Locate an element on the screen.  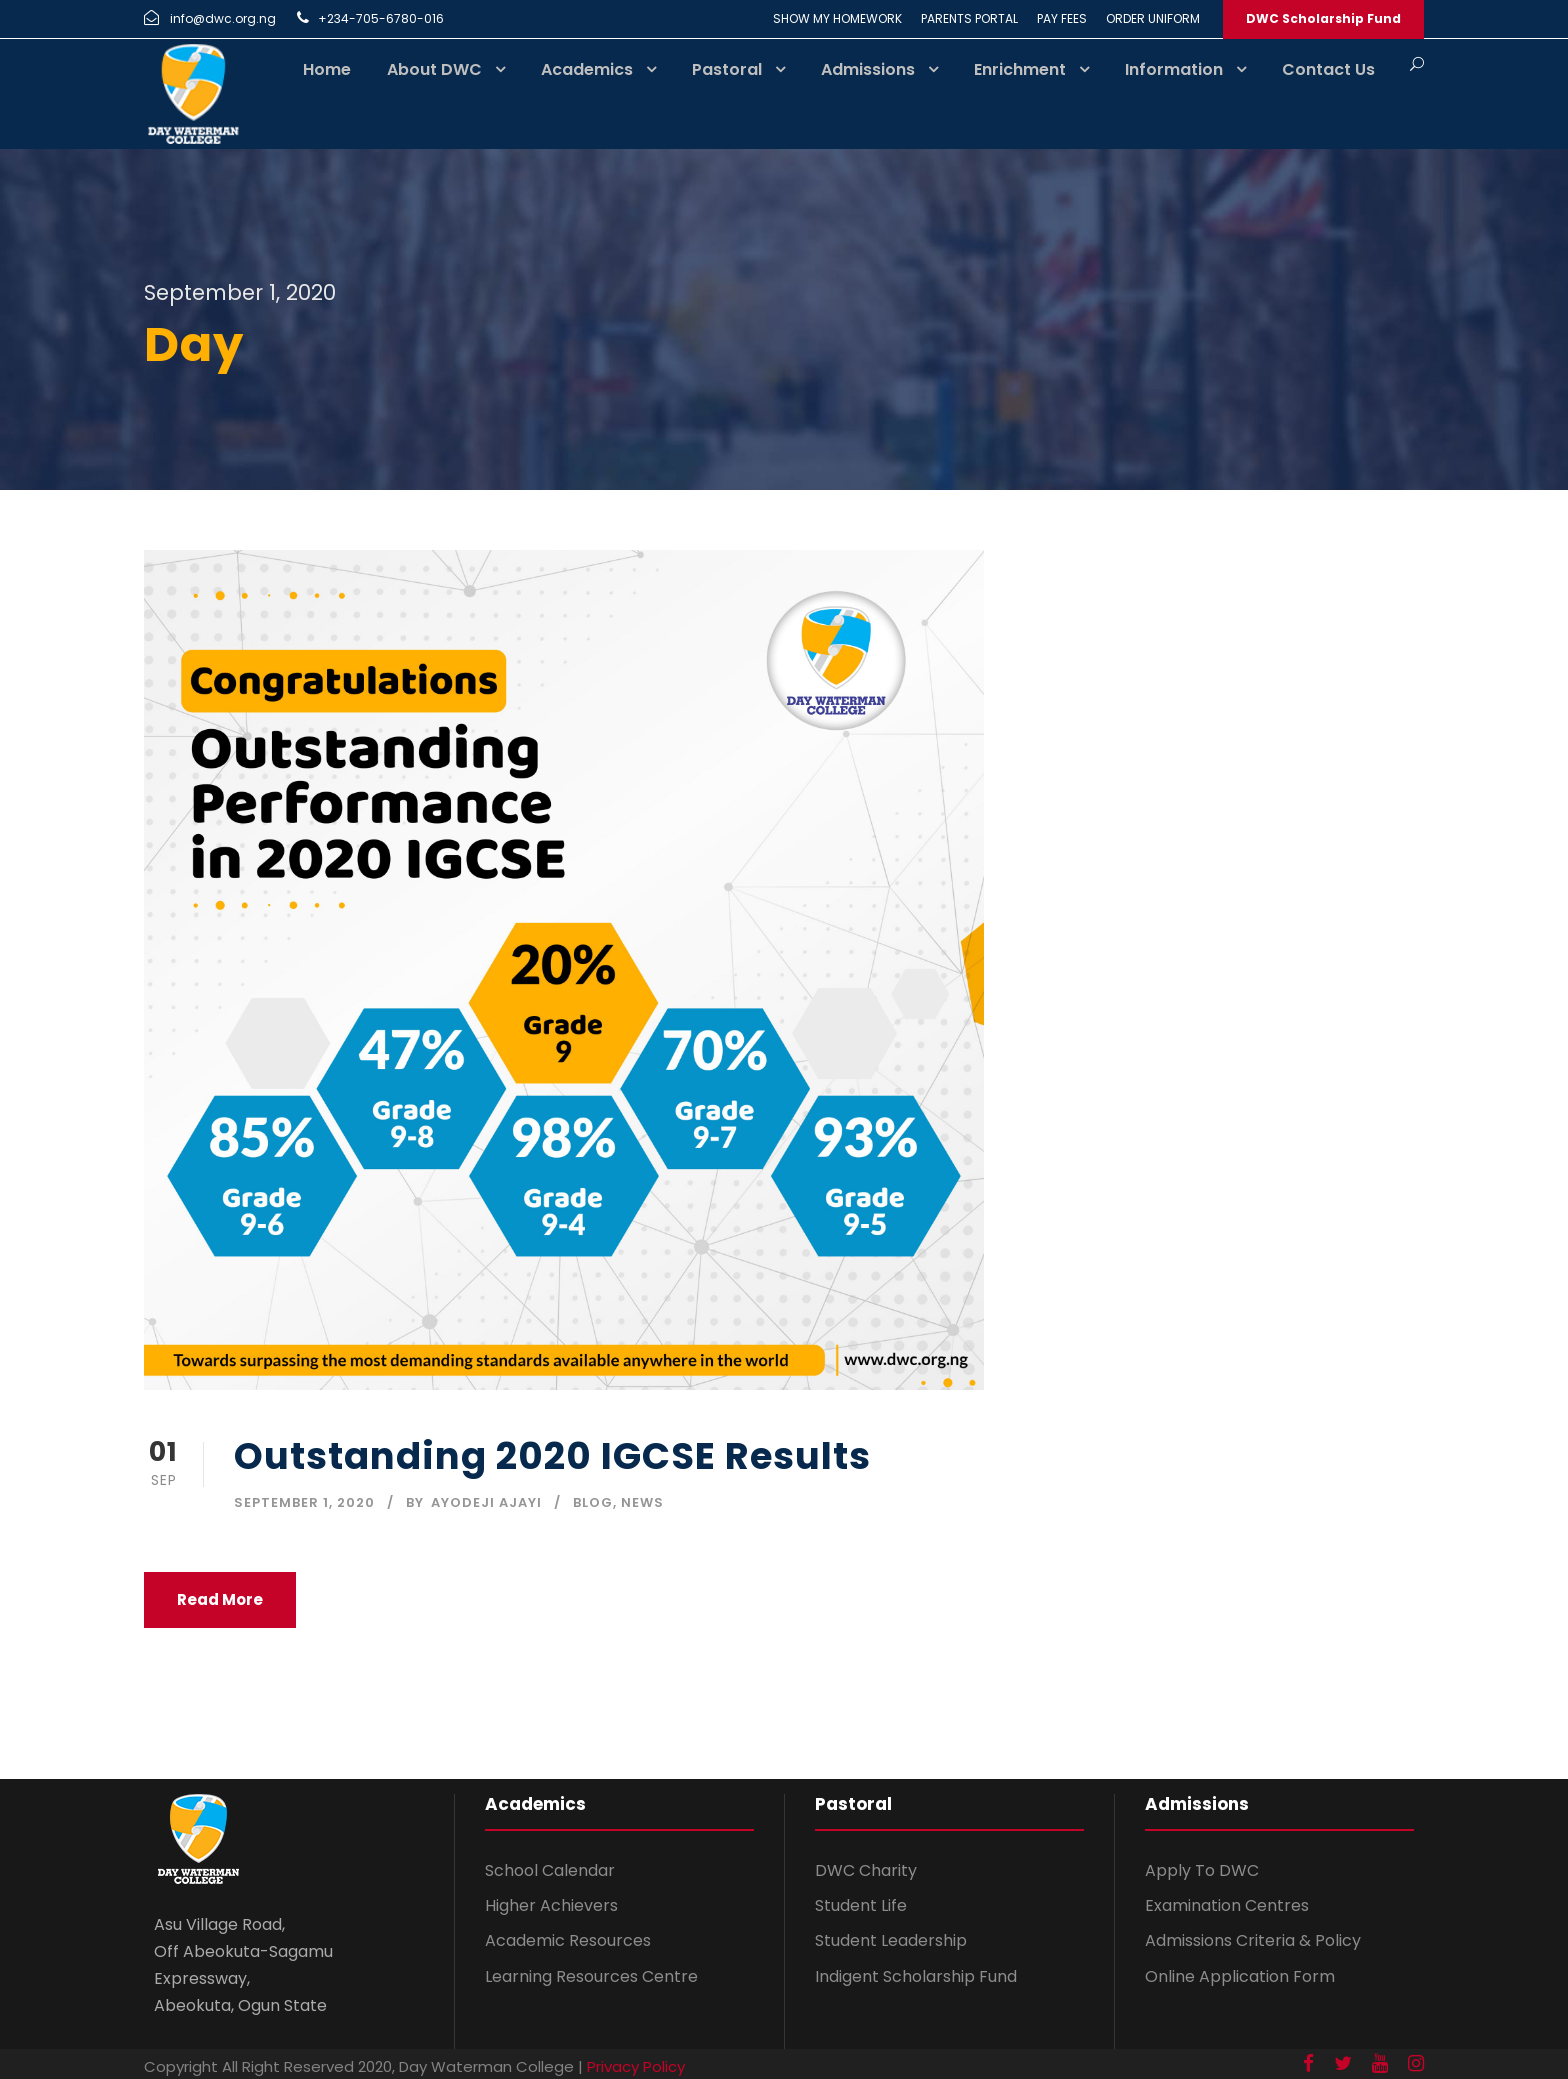
PAY FEES is located at coordinates (1062, 18).